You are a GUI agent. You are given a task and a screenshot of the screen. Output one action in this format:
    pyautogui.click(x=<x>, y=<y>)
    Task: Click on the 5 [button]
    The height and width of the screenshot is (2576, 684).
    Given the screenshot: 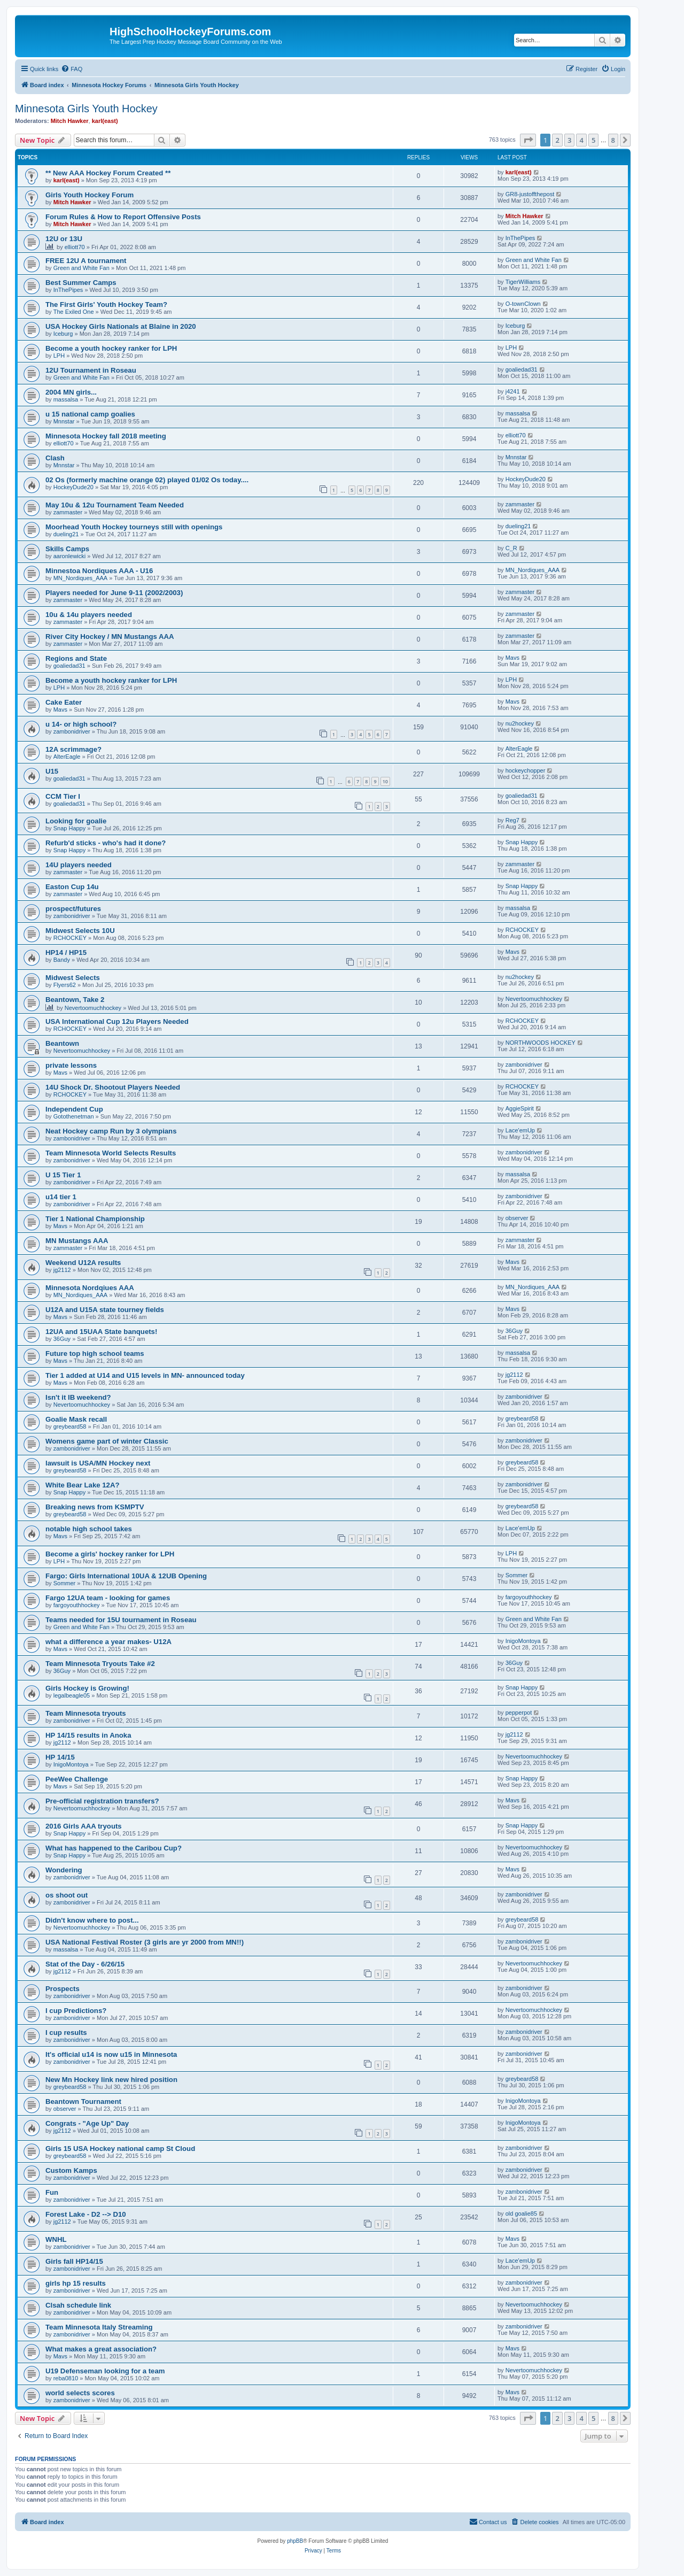 What is the action you would take?
    pyautogui.click(x=593, y=140)
    